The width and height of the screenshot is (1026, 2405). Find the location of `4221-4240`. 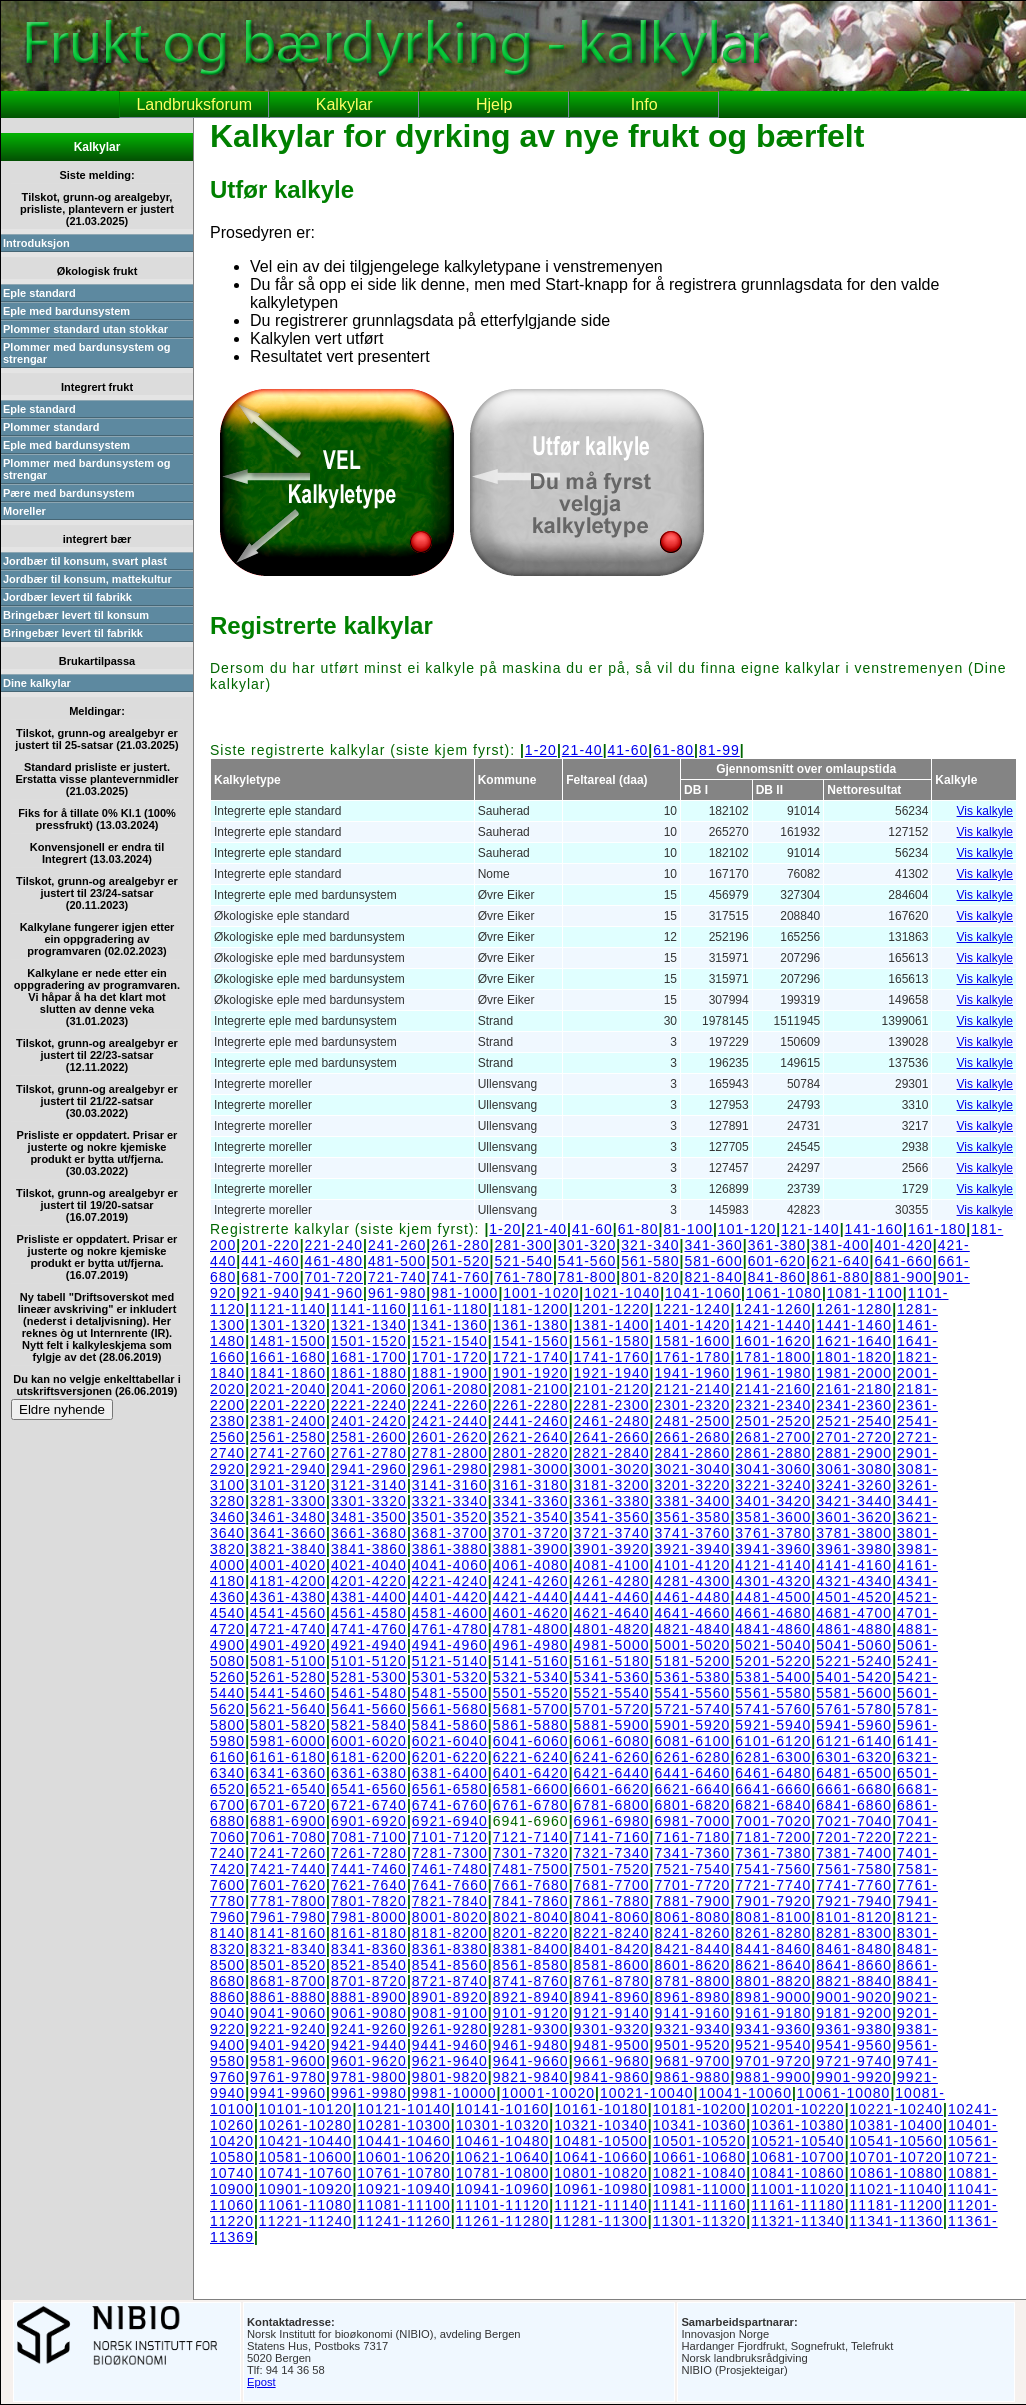

4221-4240 is located at coordinates (450, 1581).